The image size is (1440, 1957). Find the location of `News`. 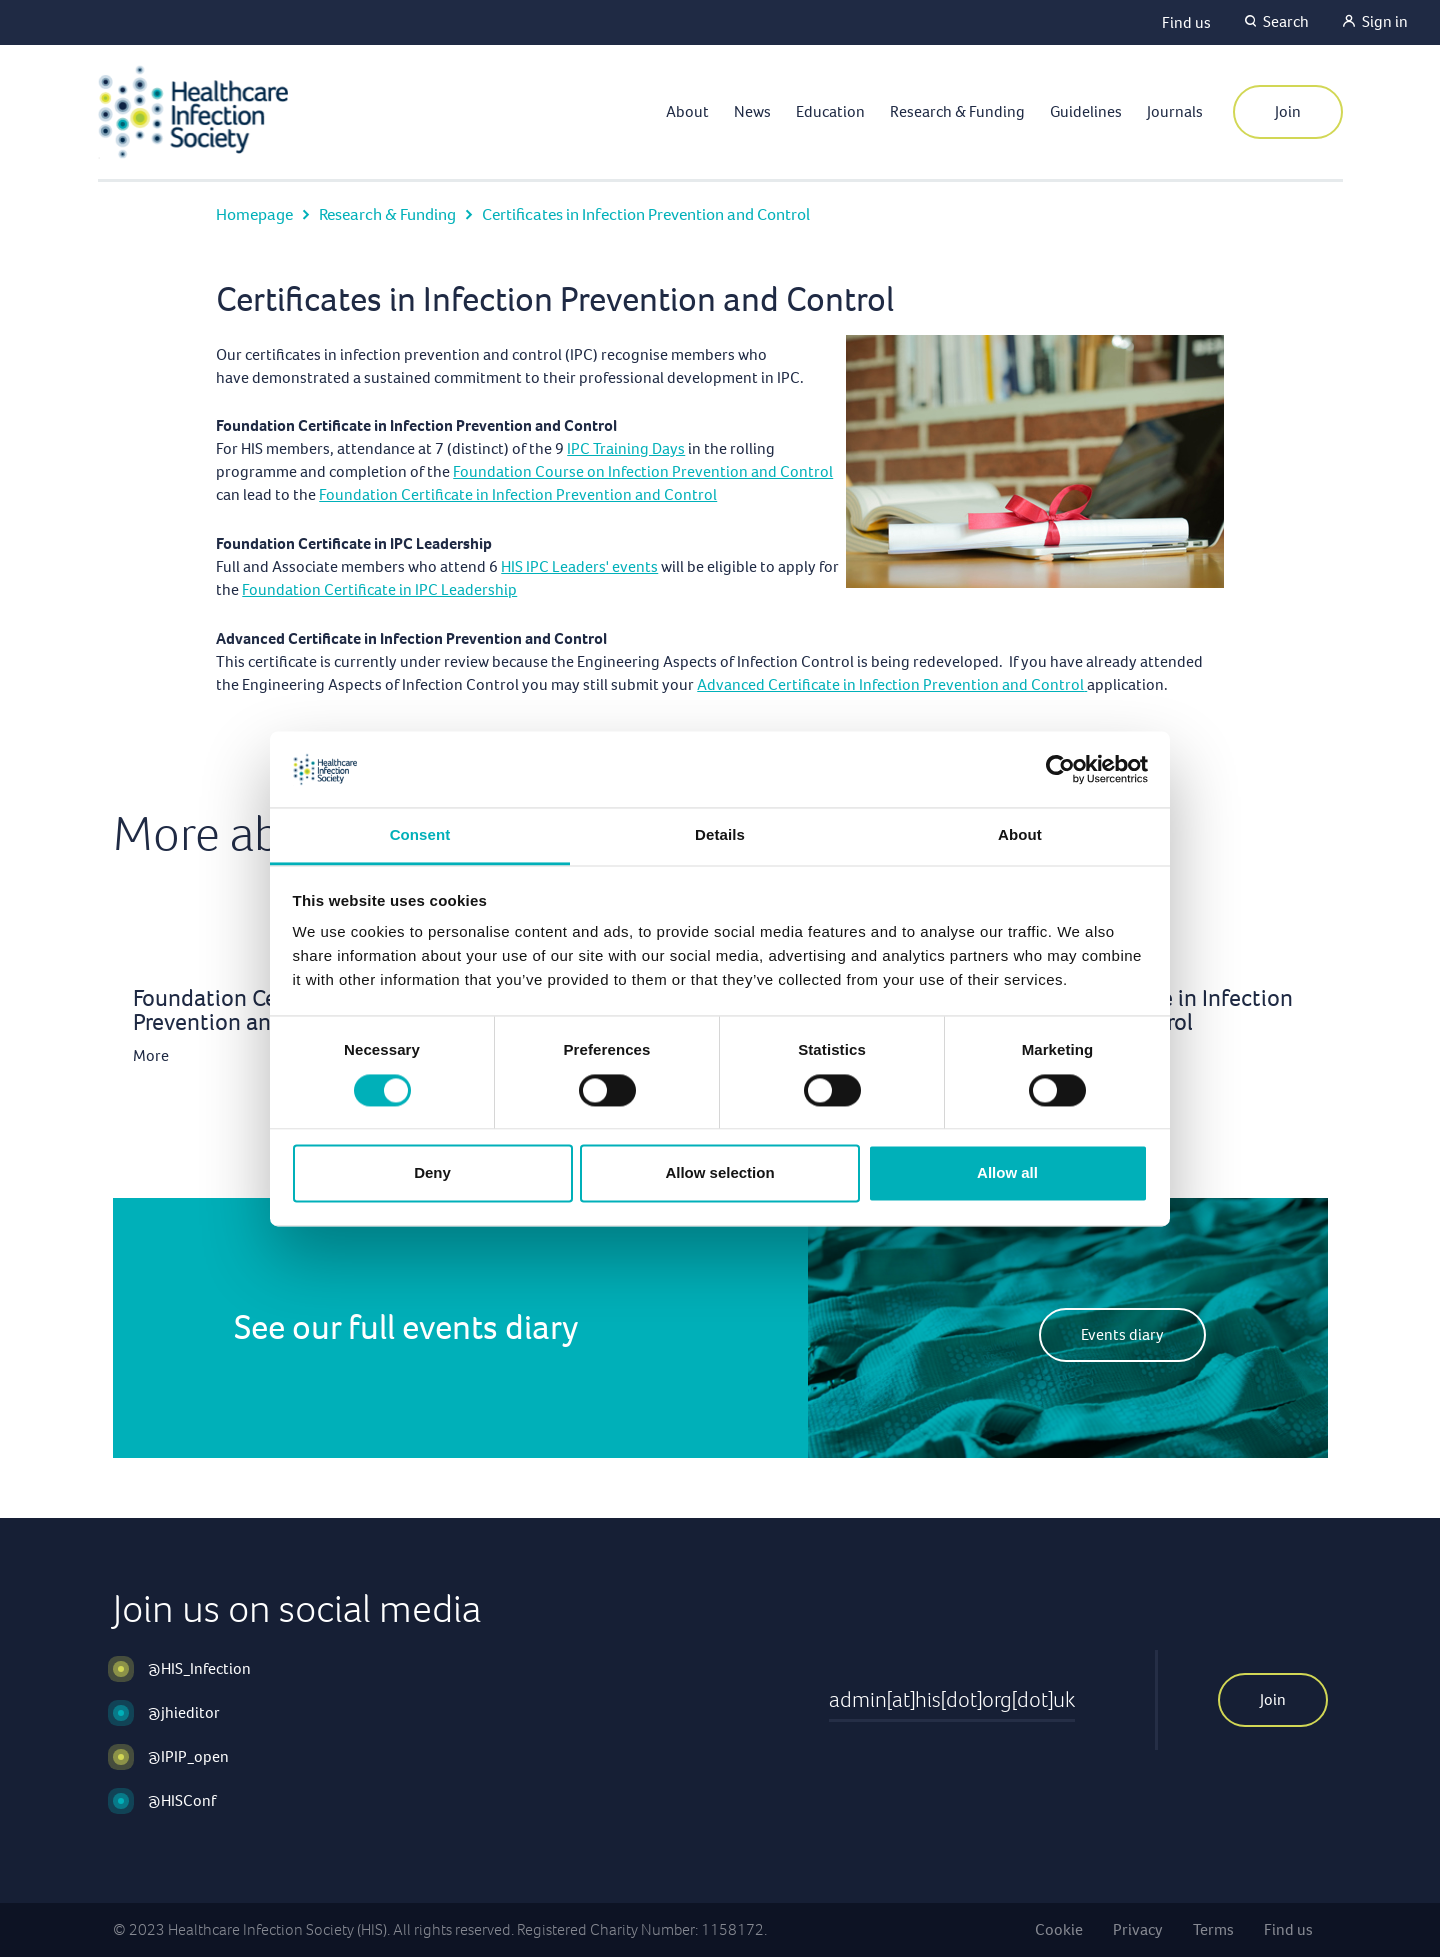

News is located at coordinates (752, 111).